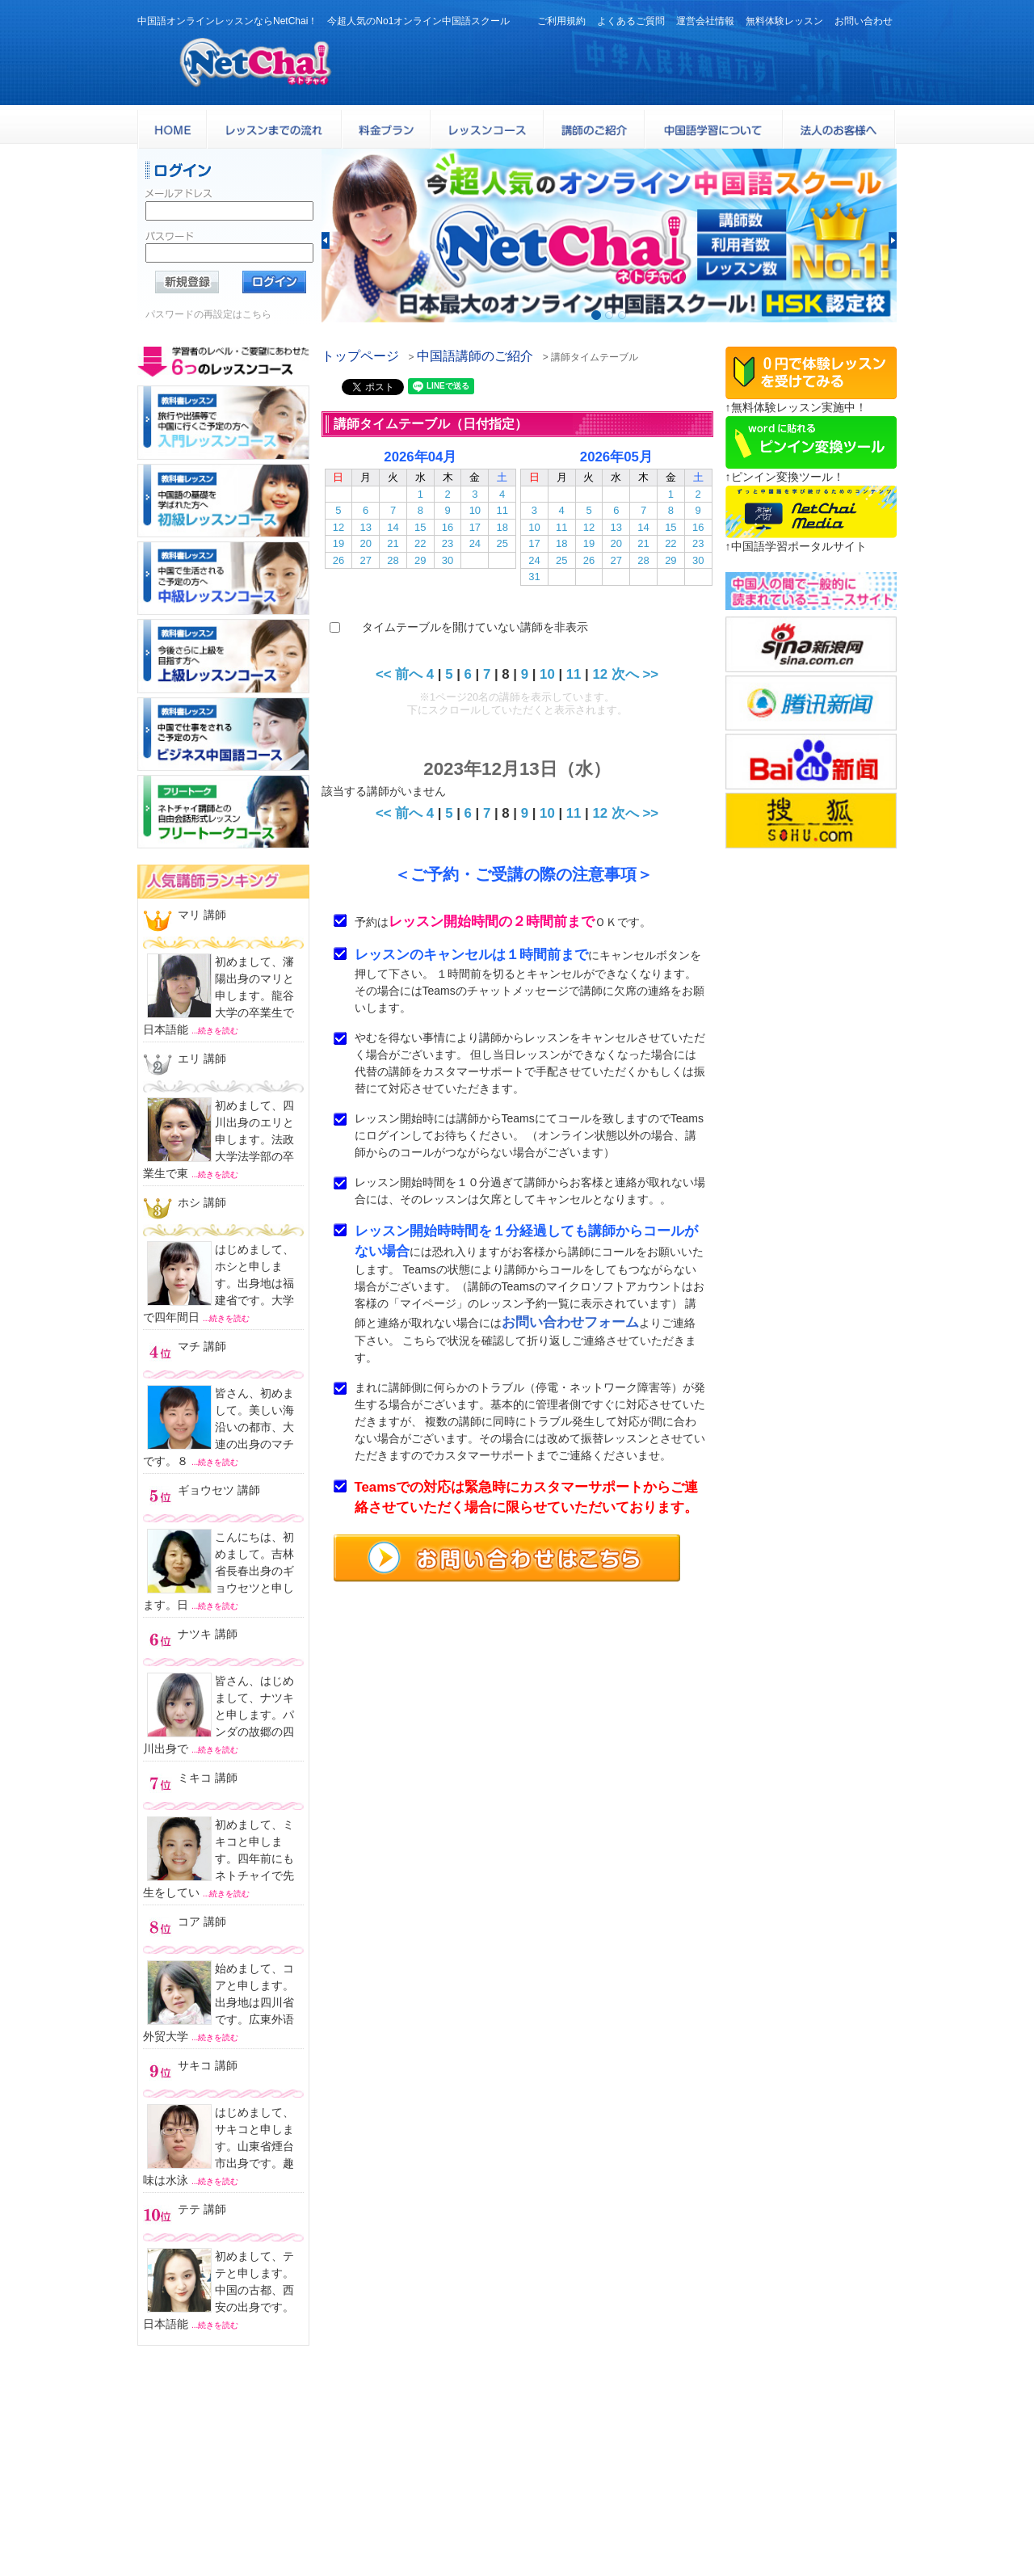 Image resolution: width=1034 pixels, height=2576 pixels. Describe the element at coordinates (816, 2525) in the screenshot. I see `サイトマップ` at that location.